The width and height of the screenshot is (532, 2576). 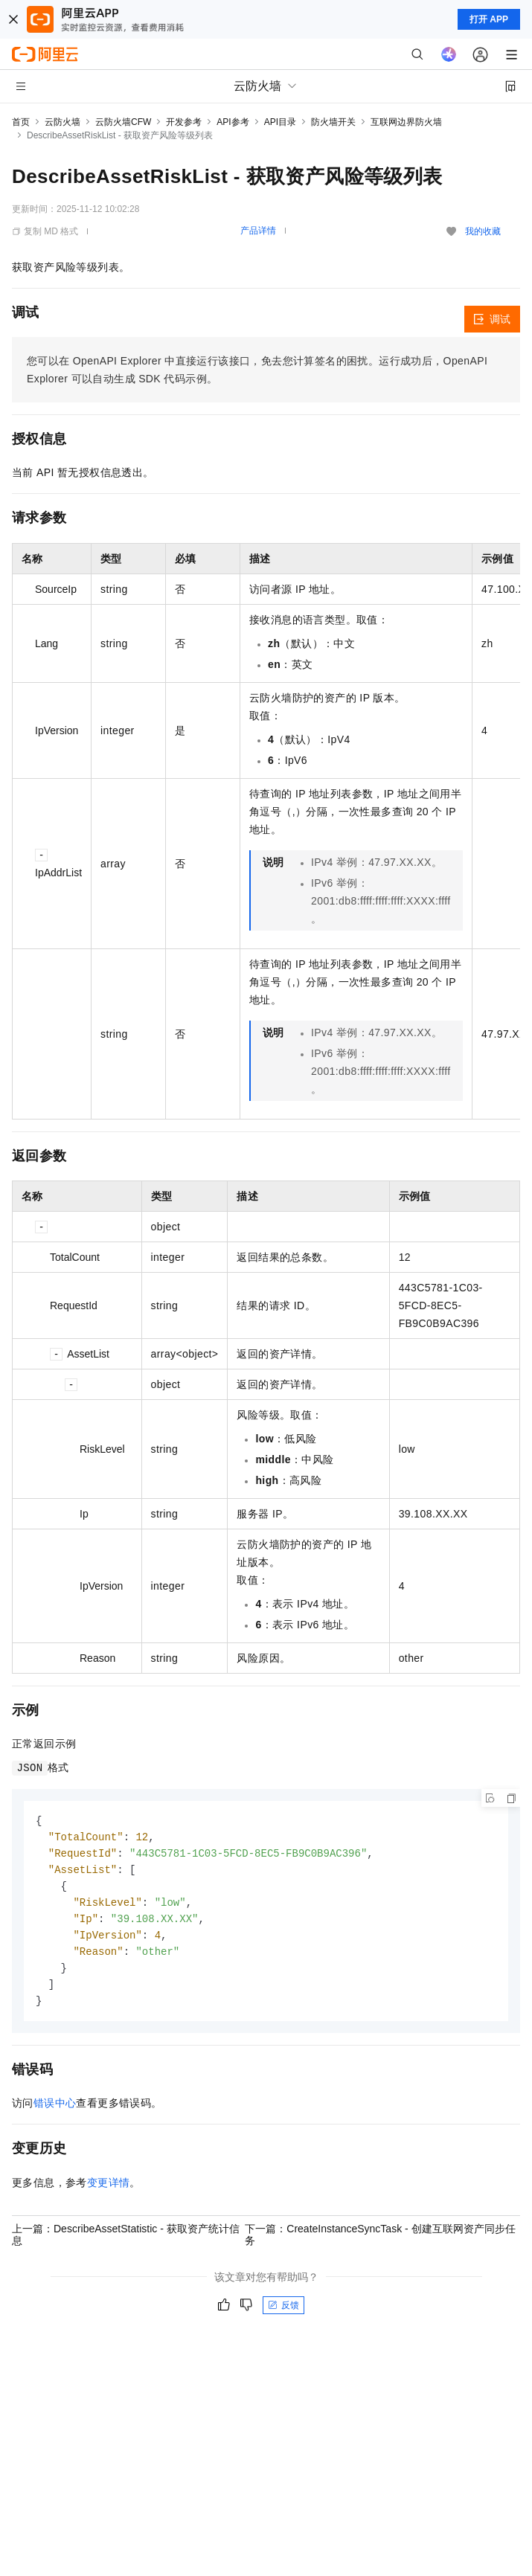 I want to click on 反馈, so click(x=283, y=2314).